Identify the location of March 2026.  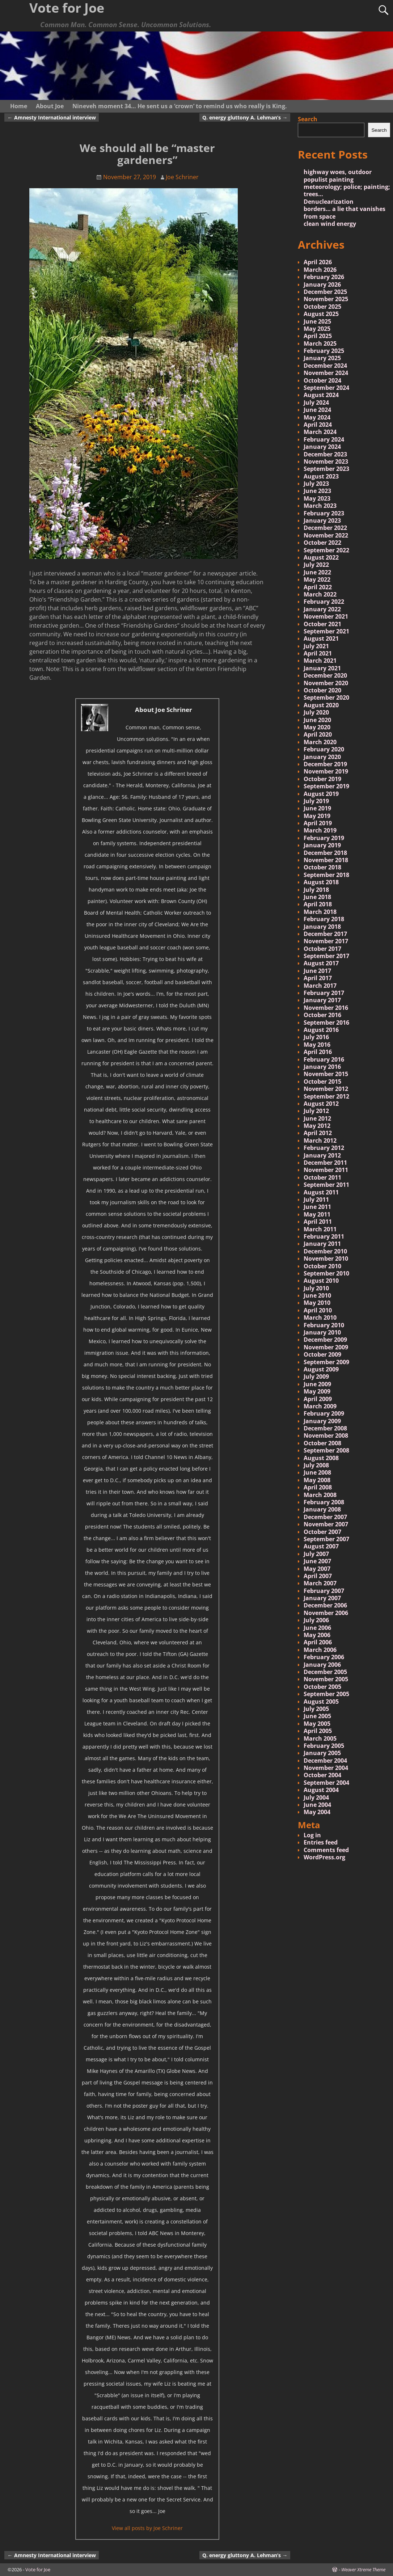
(320, 270).